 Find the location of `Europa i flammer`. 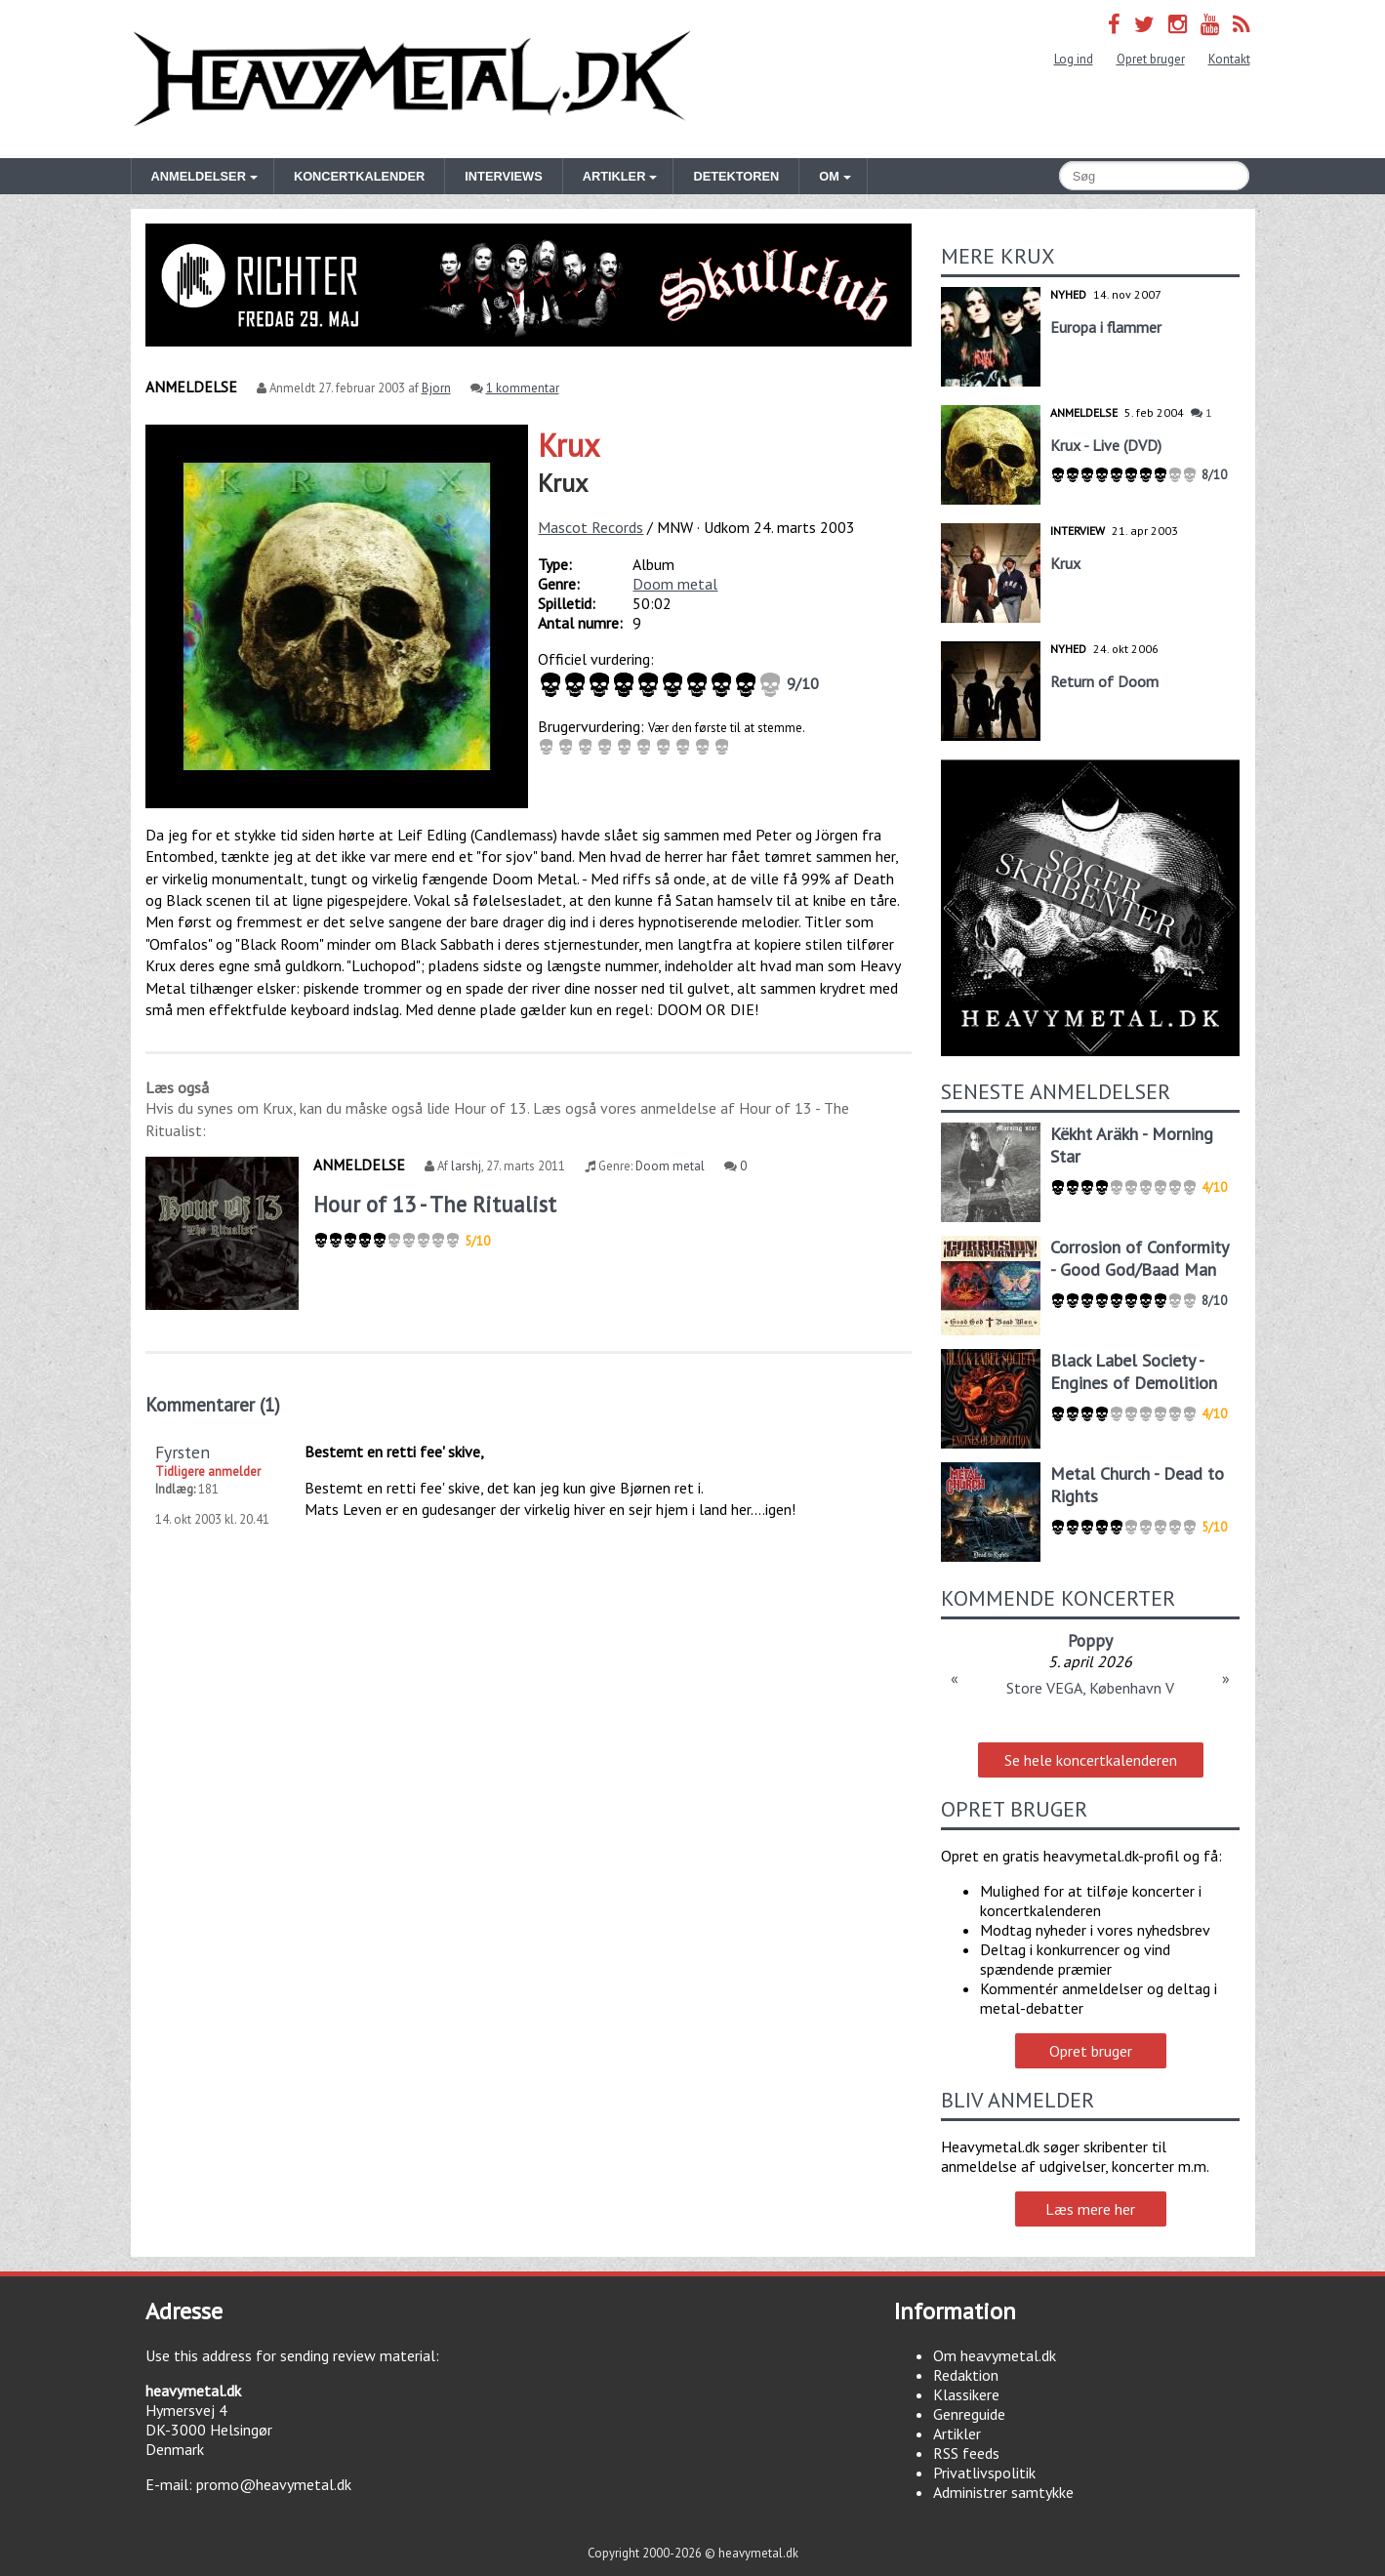

Europa i flammer is located at coordinates (1105, 327).